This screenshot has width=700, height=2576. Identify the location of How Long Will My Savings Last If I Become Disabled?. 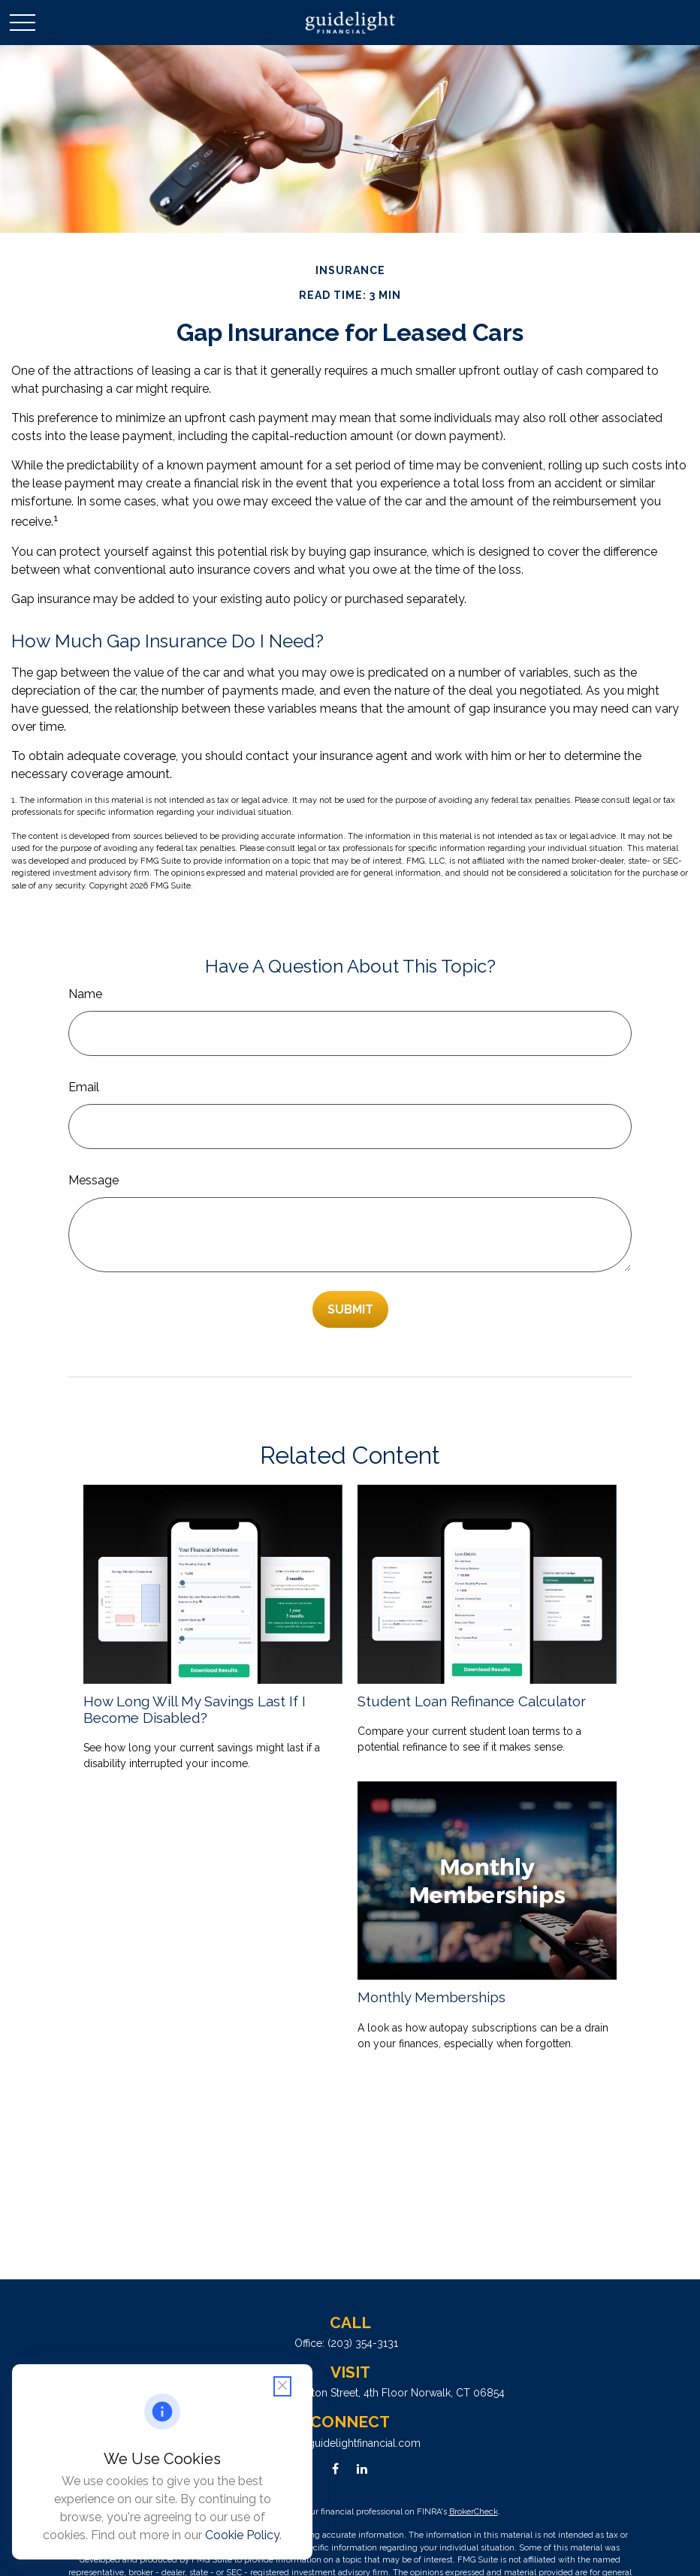
(194, 1709).